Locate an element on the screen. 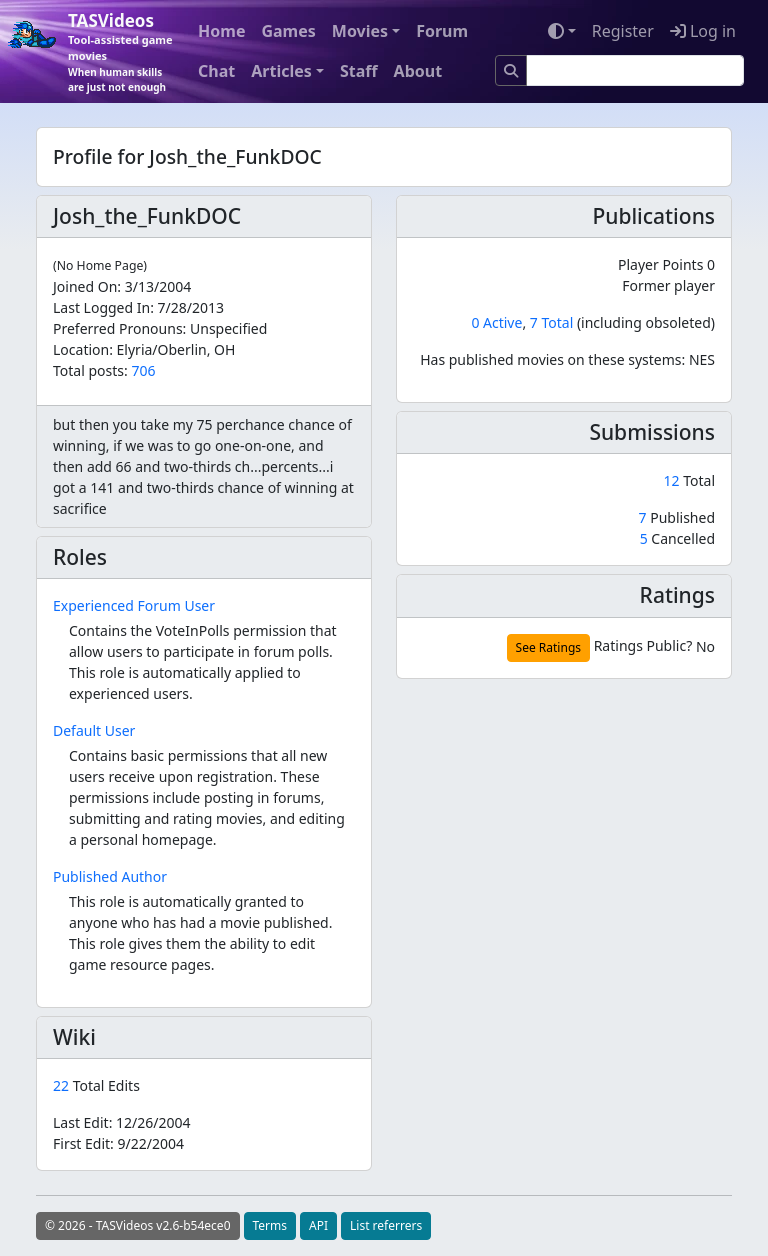 The width and height of the screenshot is (768, 1256). Location is located at coordinates (81, 349).